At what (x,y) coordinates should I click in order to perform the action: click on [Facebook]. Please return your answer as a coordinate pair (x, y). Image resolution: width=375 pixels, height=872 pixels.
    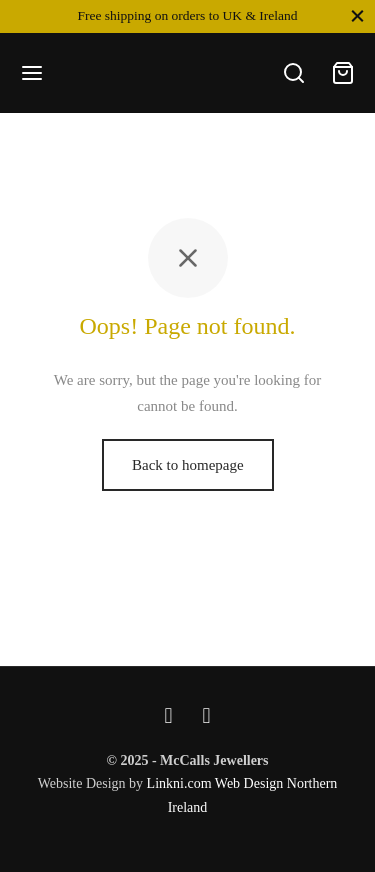
    Looking at the image, I should click on (169, 715).